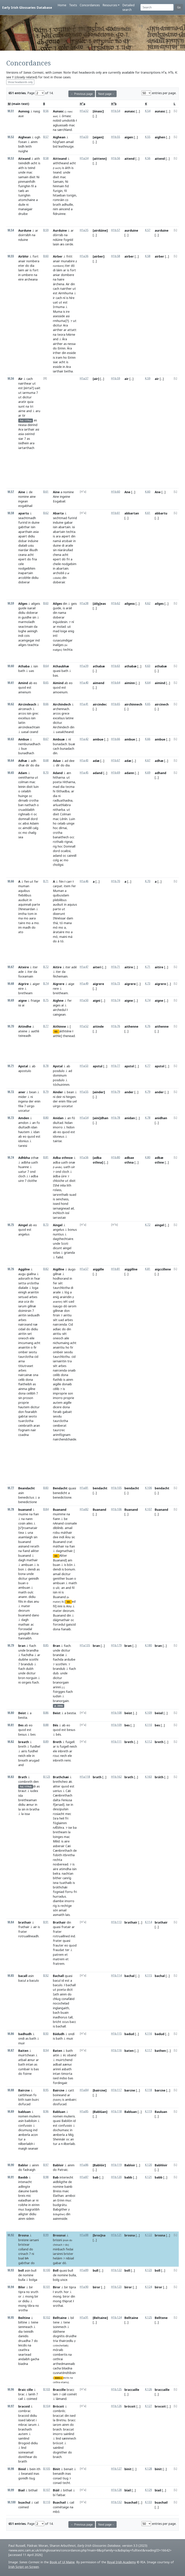 Image resolution: width=185 pixels, height=2576 pixels. I want to click on ara, so click(32, 443).